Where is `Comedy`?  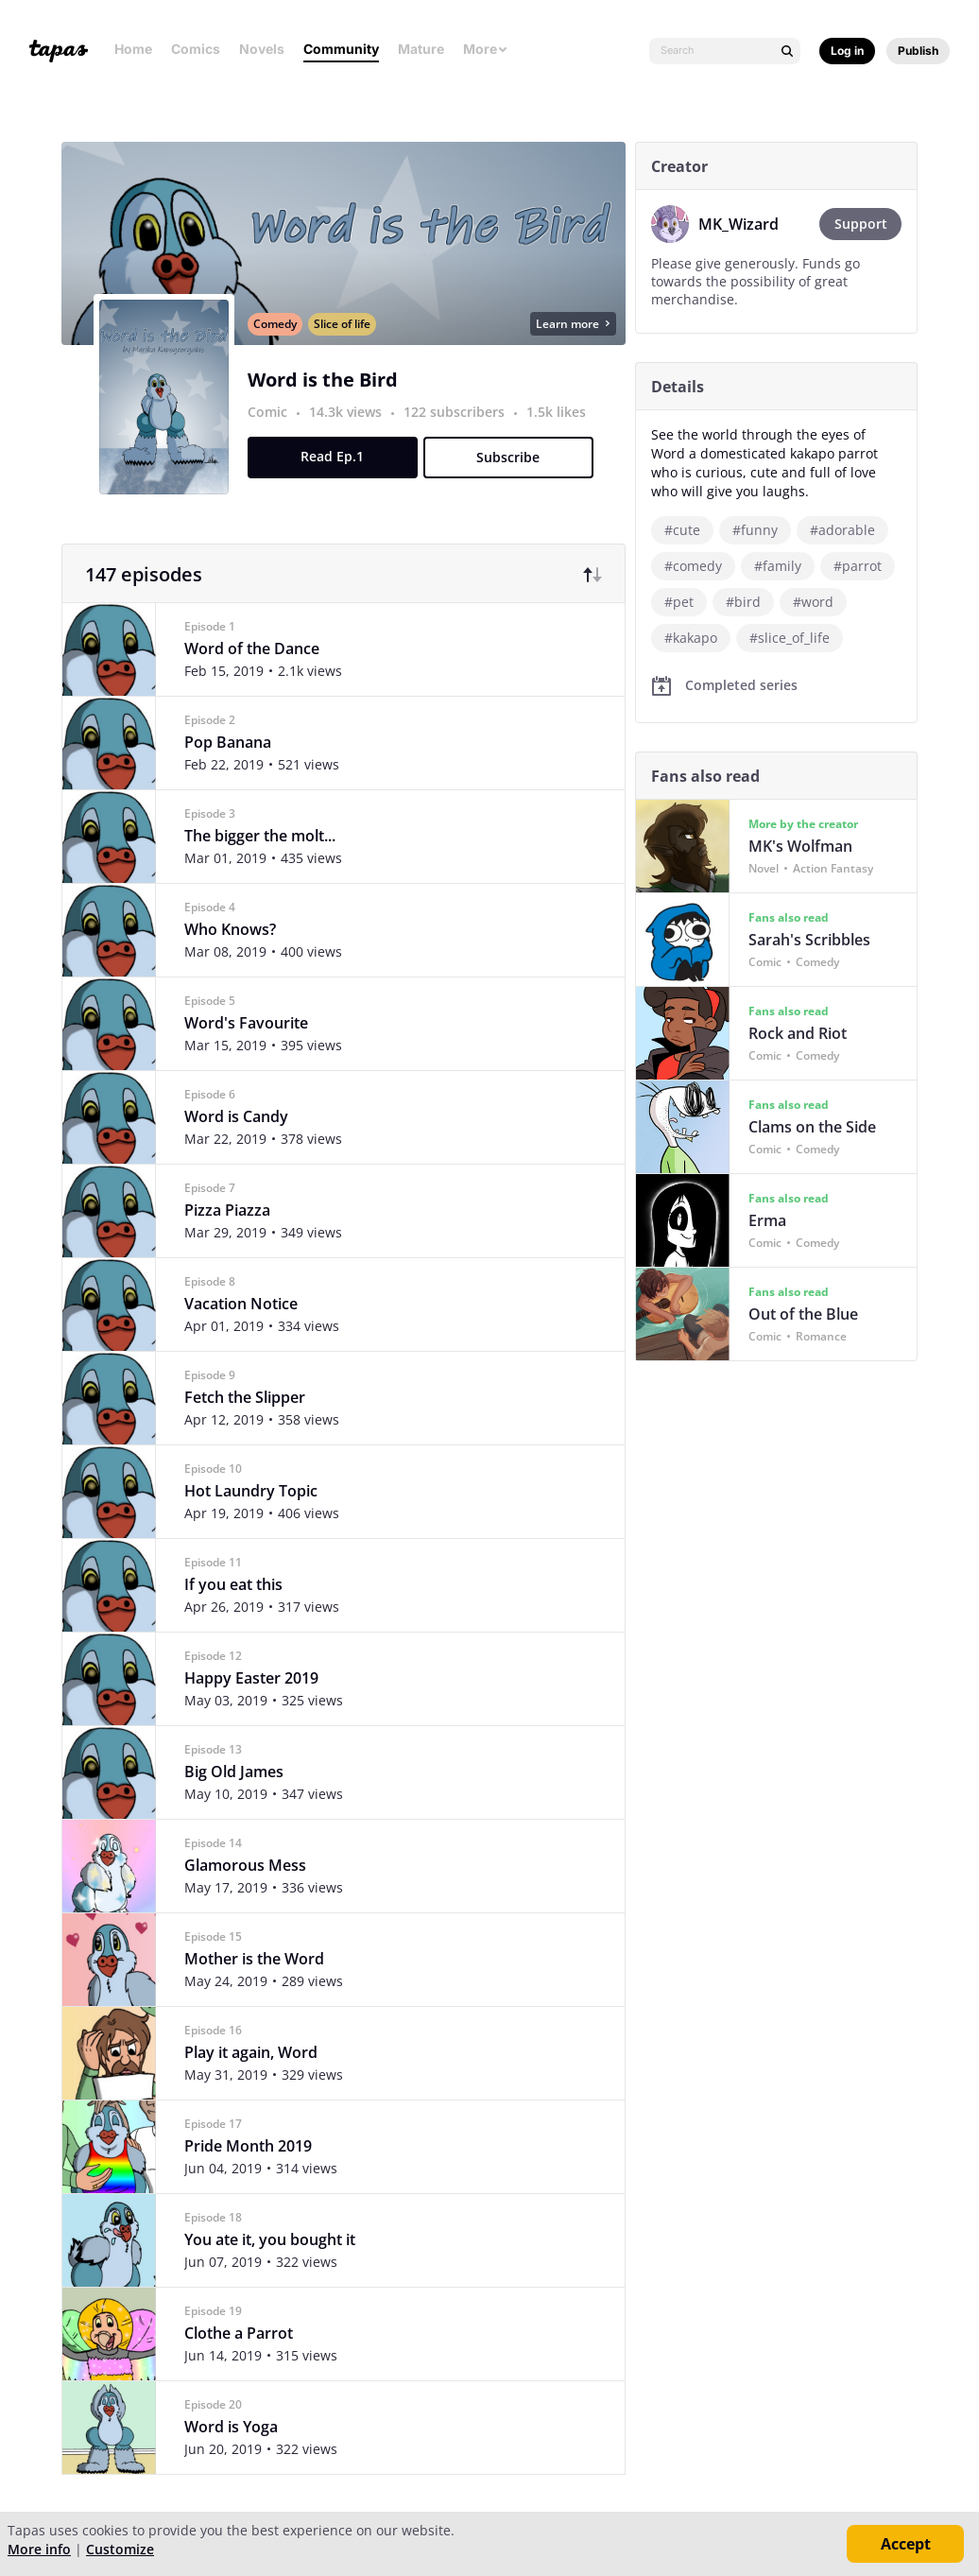 Comedy is located at coordinates (275, 326).